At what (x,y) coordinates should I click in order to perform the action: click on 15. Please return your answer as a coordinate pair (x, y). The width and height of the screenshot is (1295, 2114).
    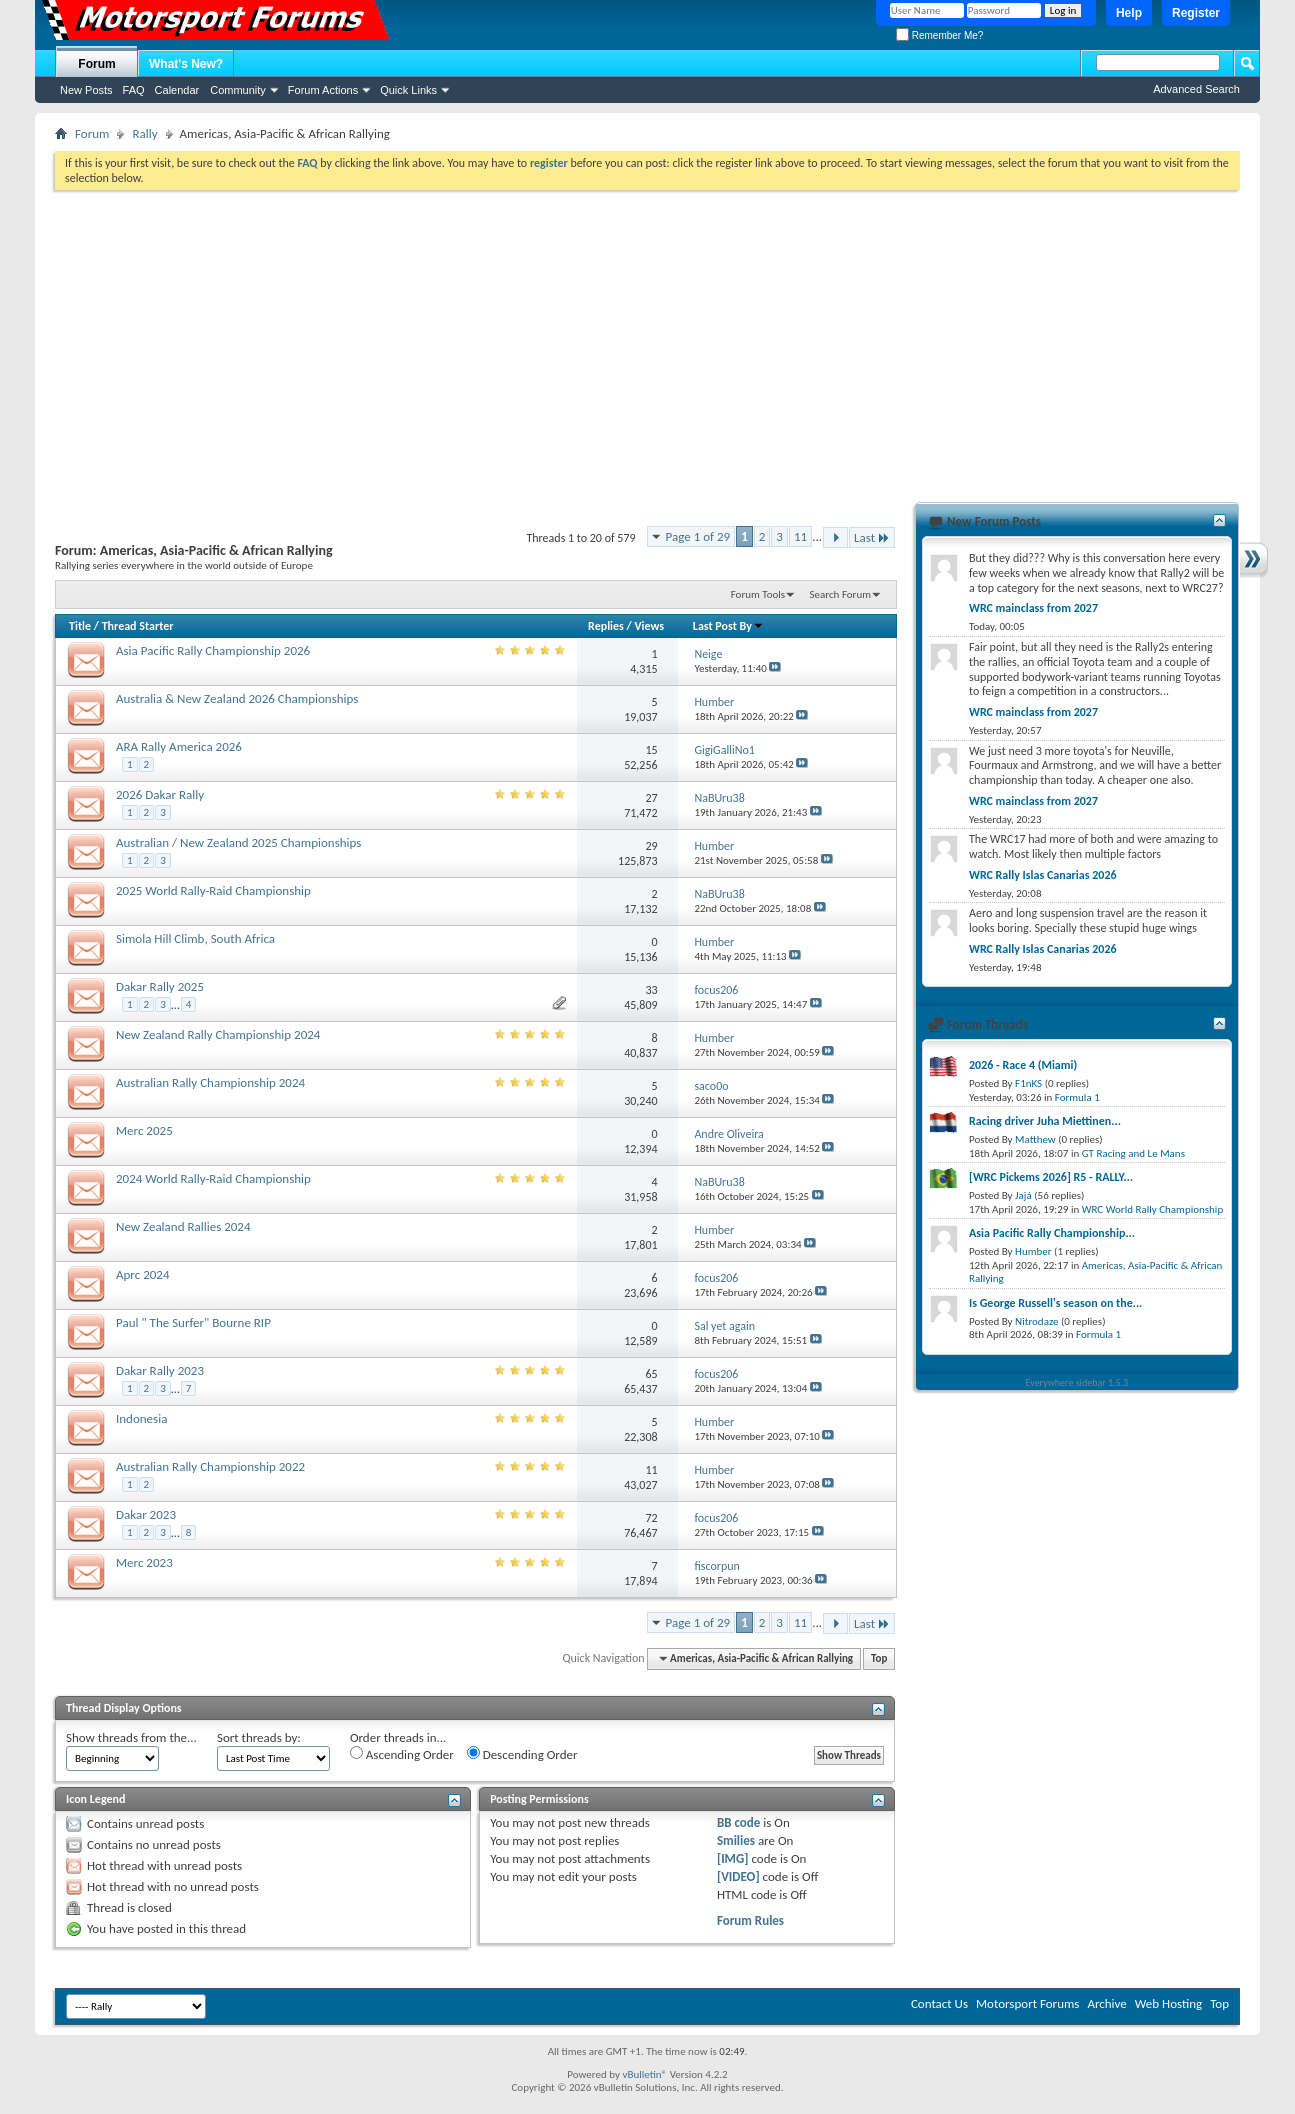
    Looking at the image, I should click on (651, 750).